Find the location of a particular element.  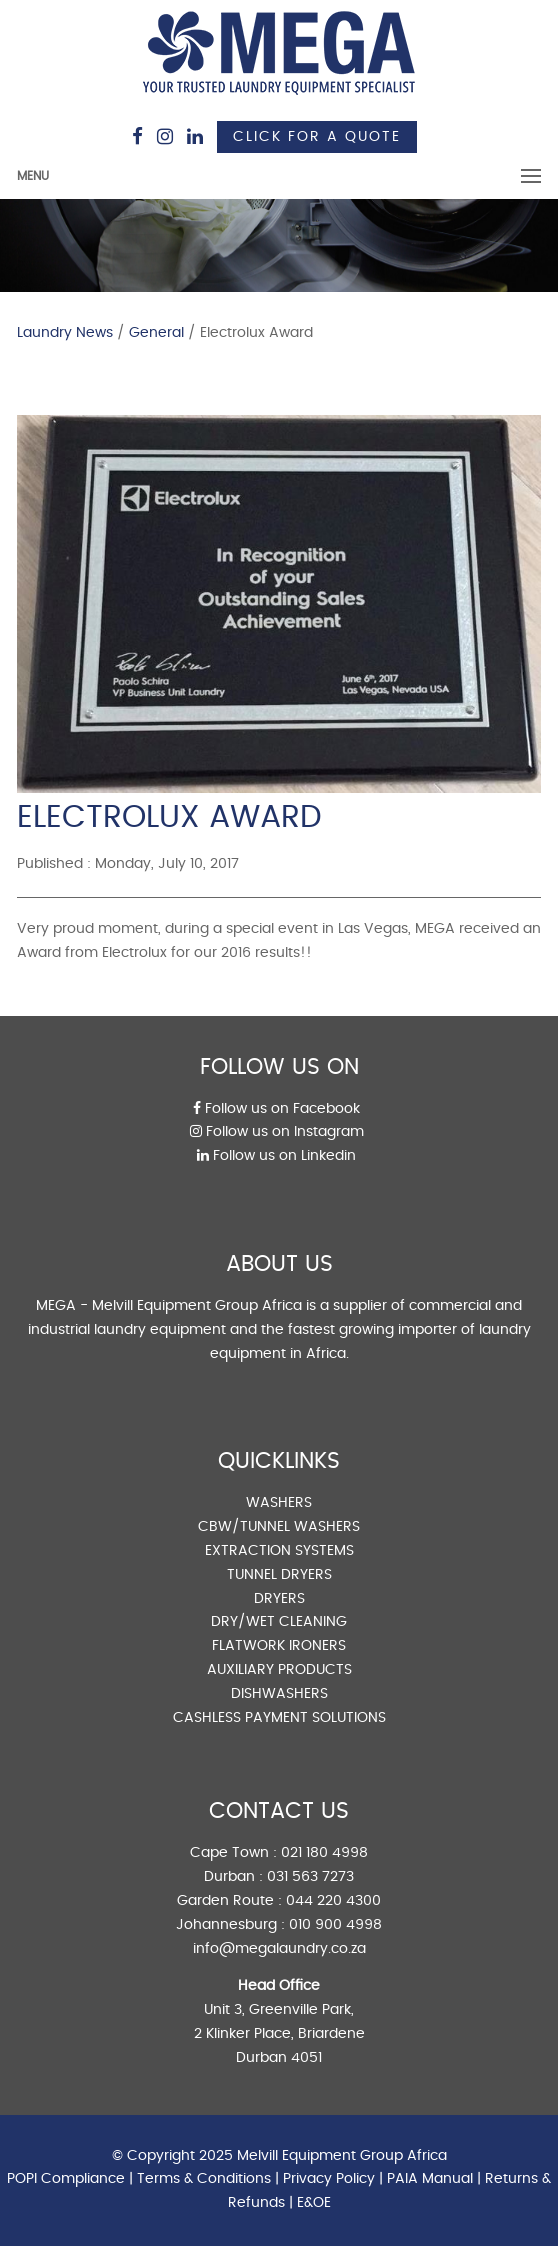

CASHLESS PAYMENT SOLUTIONS is located at coordinates (279, 1718).